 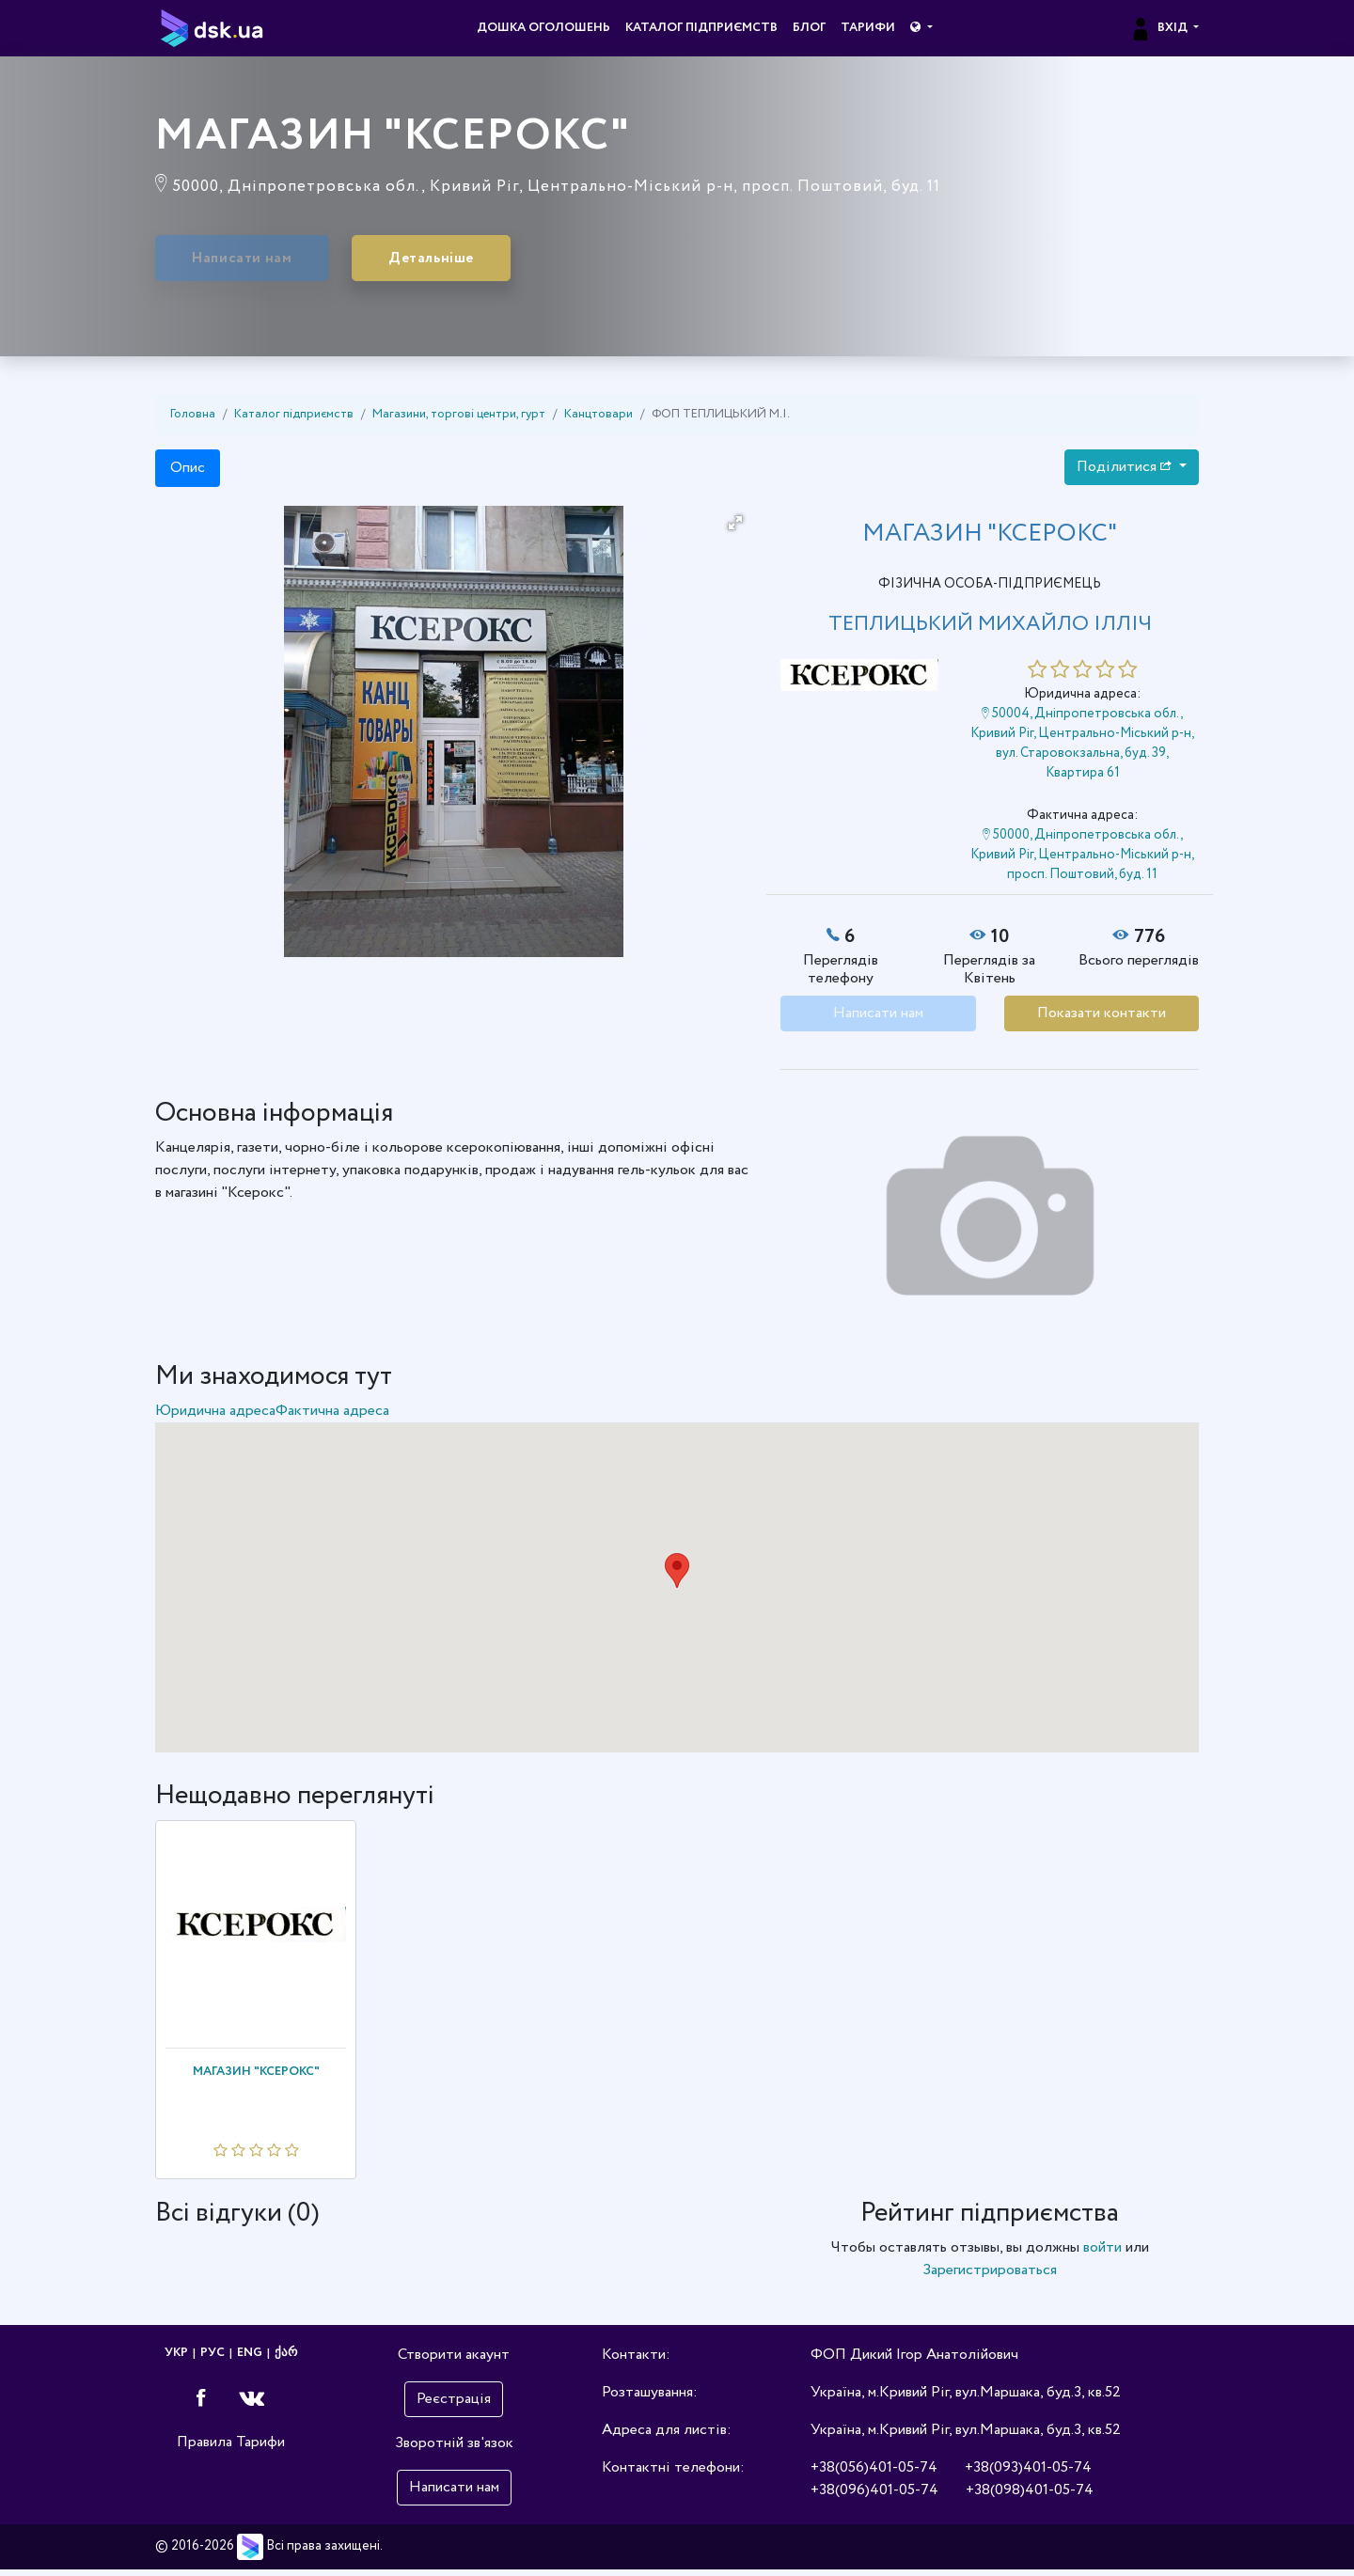 I want to click on 50004, Дніпропетровська обл., Кривий Ріг, Центрально-Міський р-н, вул. Старовокзальна, буд. 39, Квартира 61, so click(x=1082, y=749).